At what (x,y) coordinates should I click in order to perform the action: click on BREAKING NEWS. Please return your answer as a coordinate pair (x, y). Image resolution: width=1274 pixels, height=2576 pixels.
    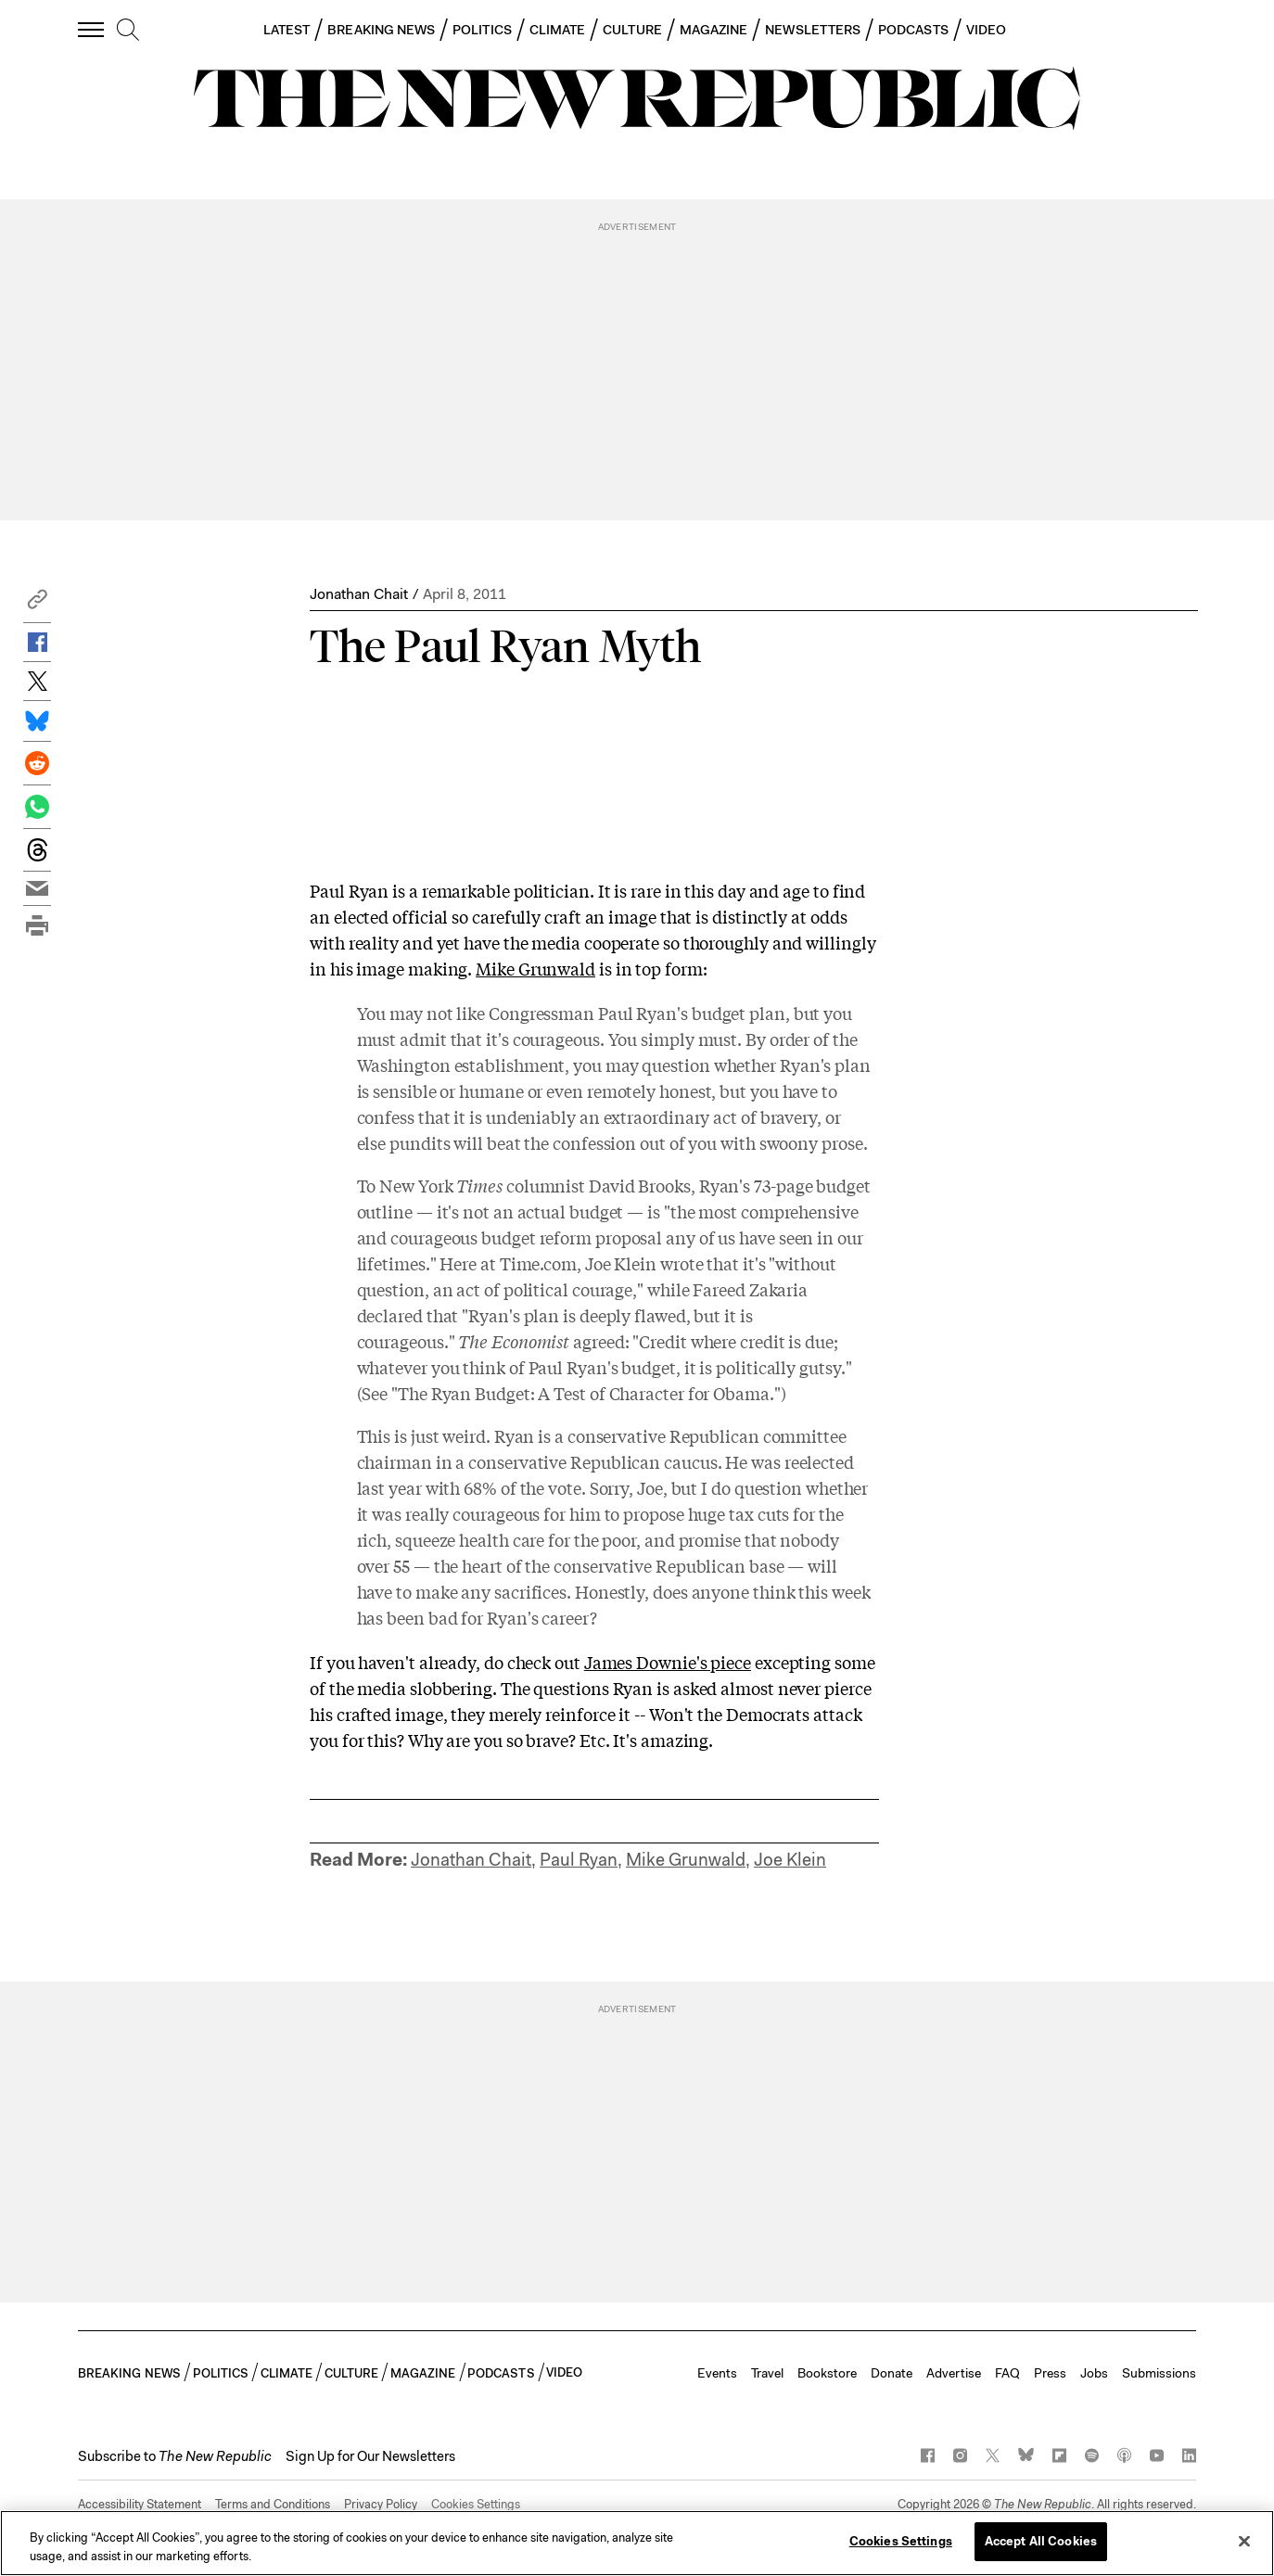
    Looking at the image, I should click on (381, 29).